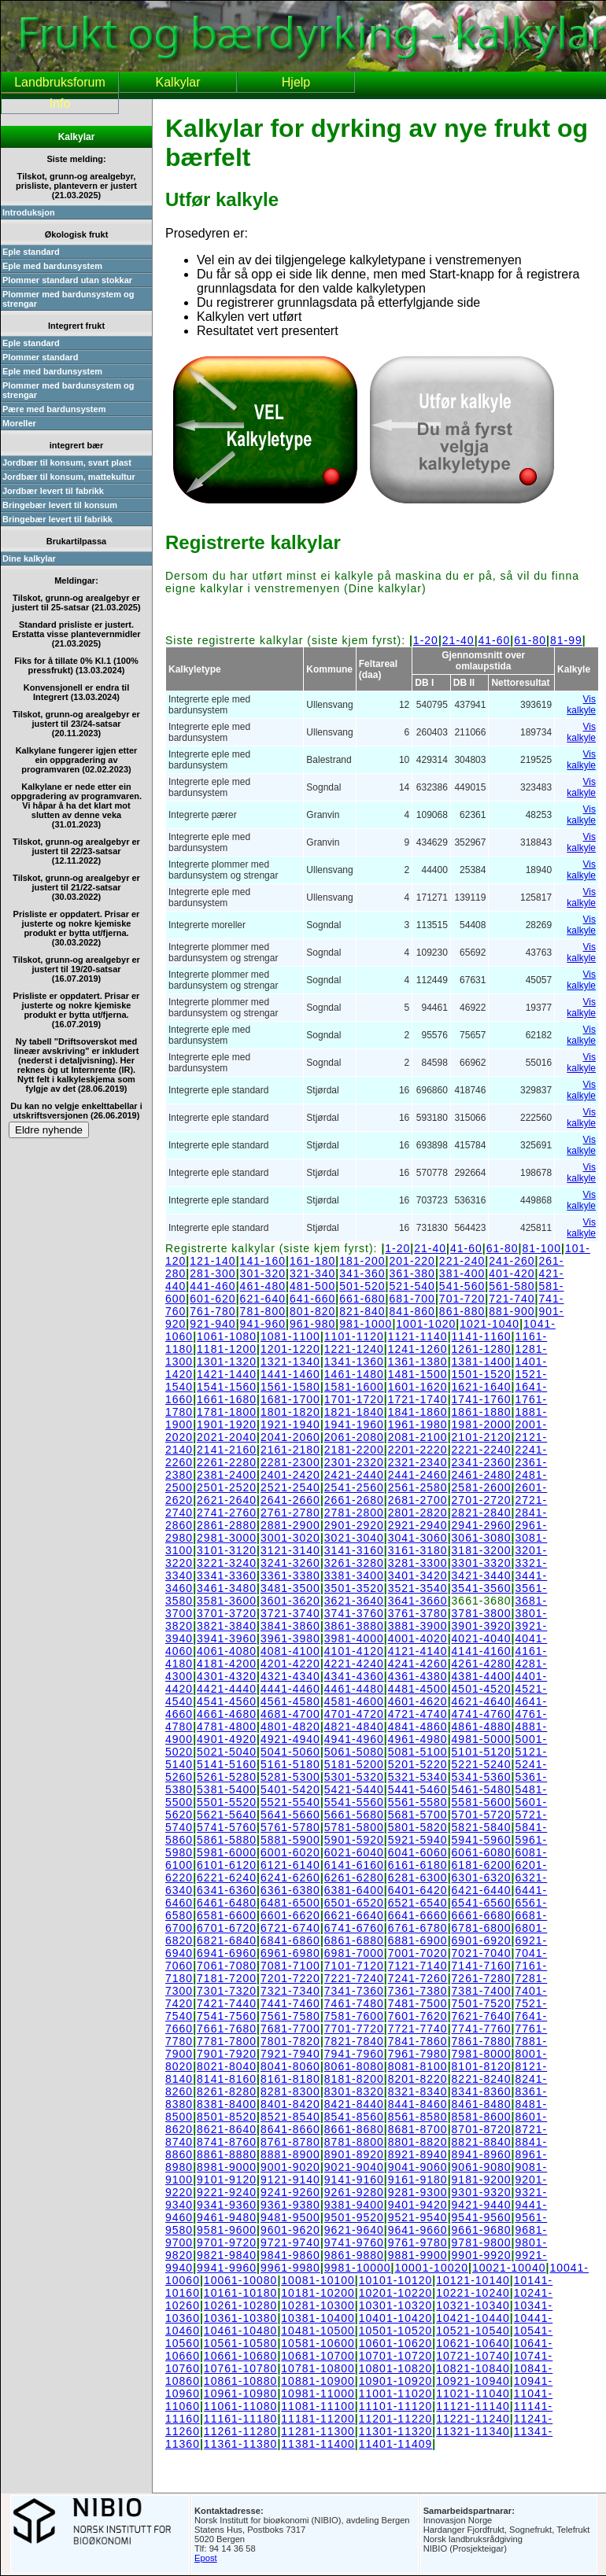 The height and width of the screenshot is (2576, 606). I want to click on 341-360, so click(362, 1273).